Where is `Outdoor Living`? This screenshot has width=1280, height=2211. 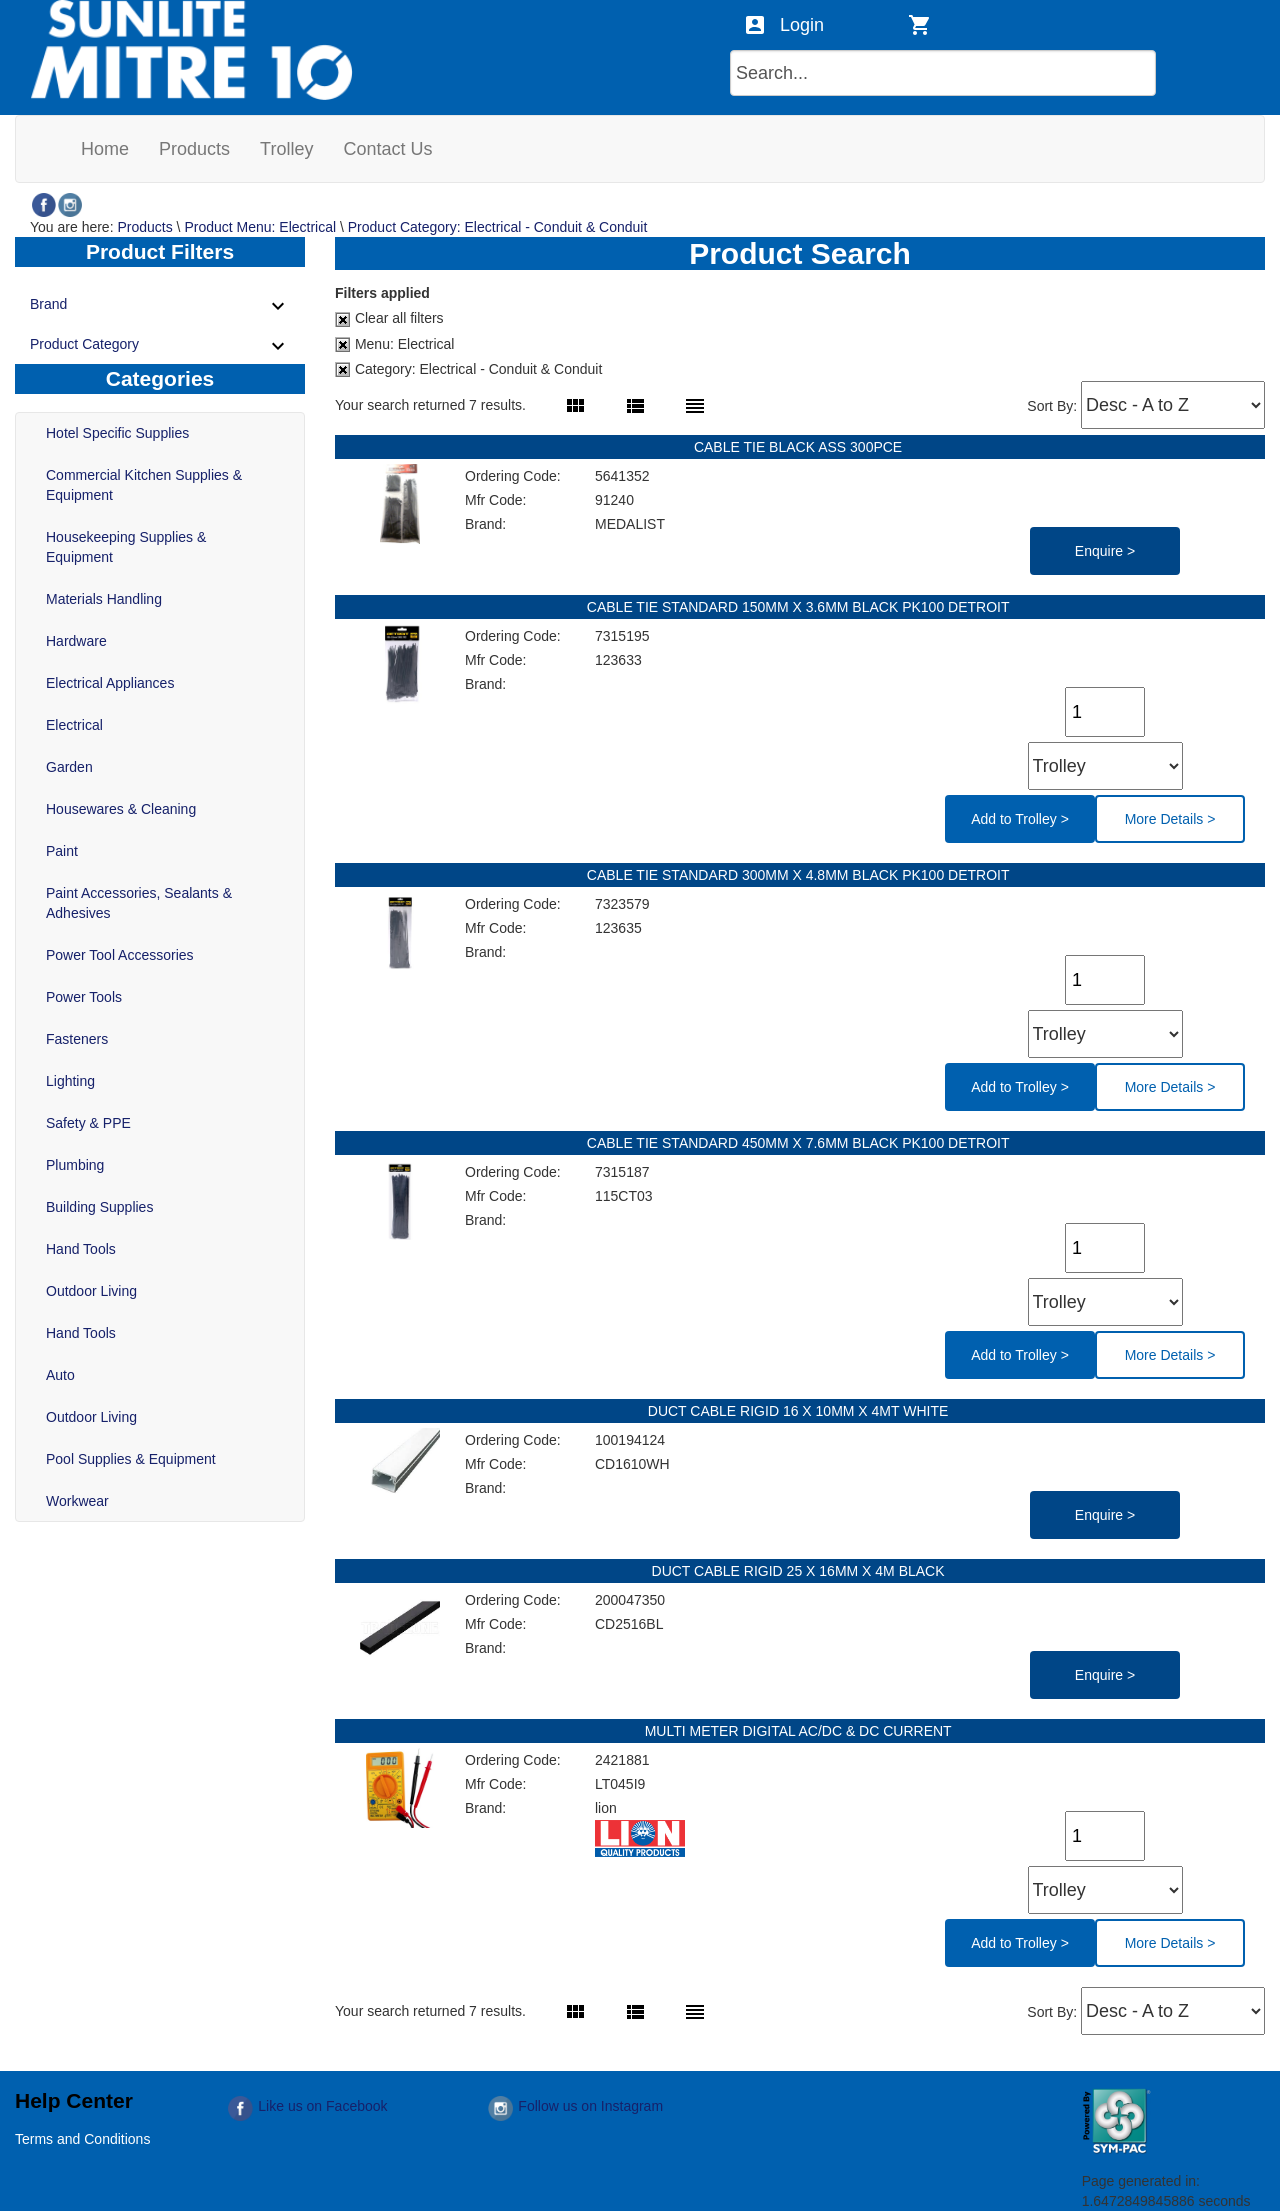 Outdoor Living is located at coordinates (91, 1291).